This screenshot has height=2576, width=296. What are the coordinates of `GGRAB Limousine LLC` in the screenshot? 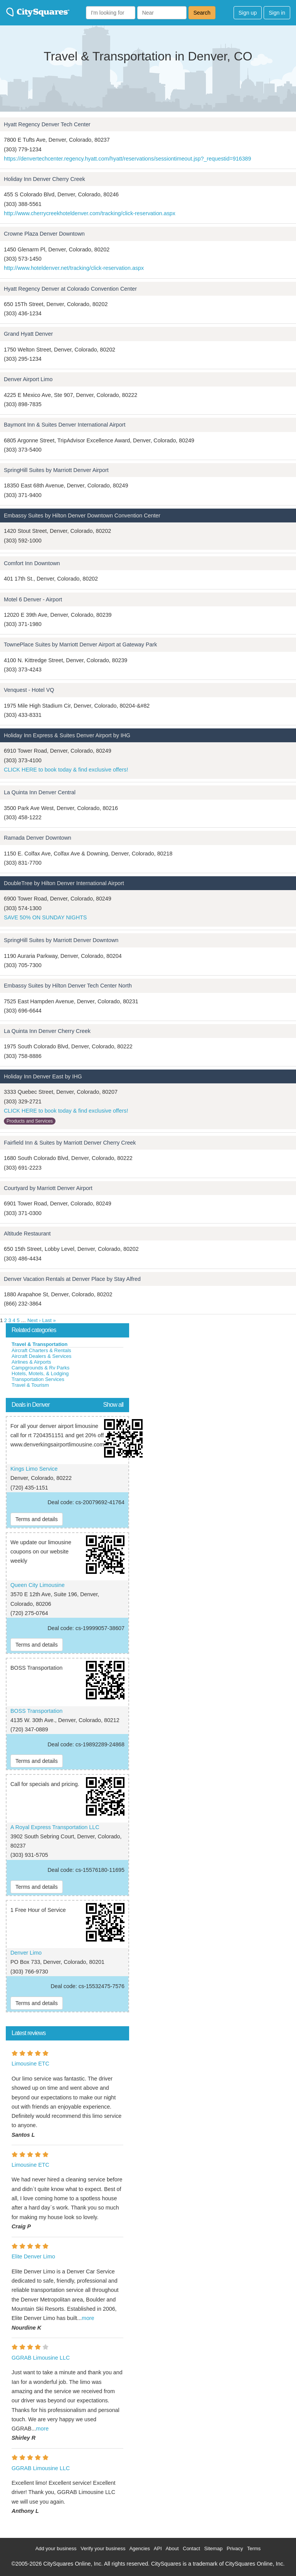 It's located at (41, 2358).